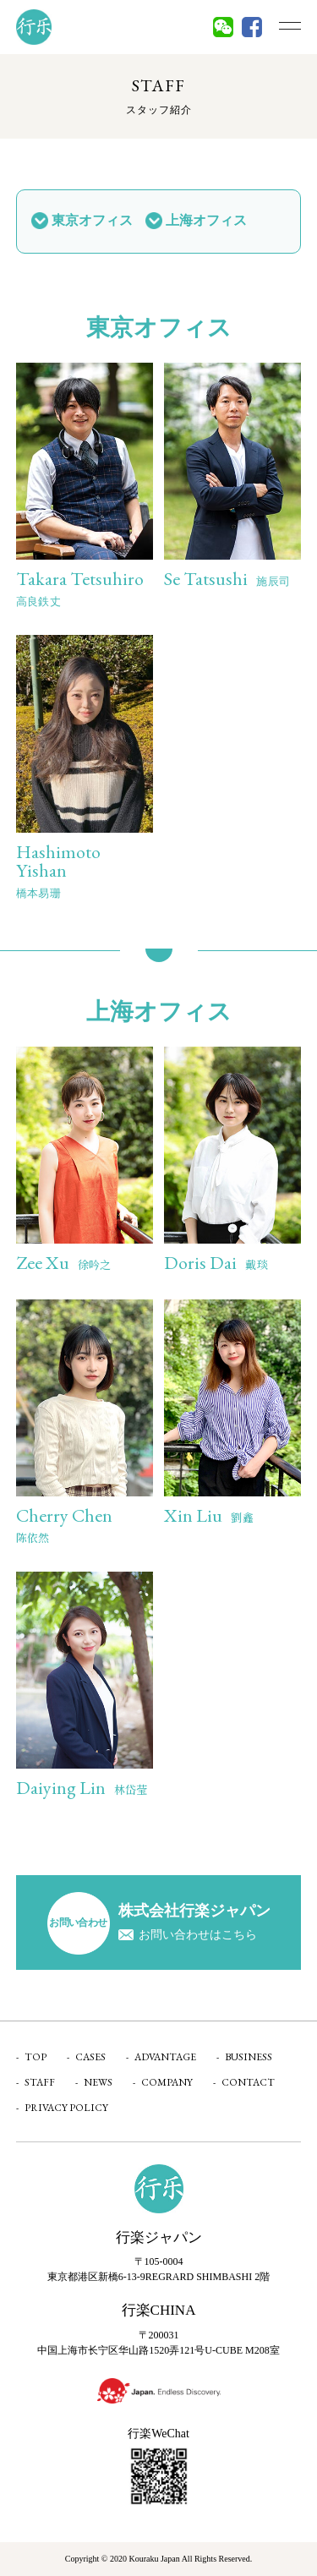 The image size is (317, 2576). What do you see at coordinates (167, 2082) in the screenshot?
I see `COMPANY` at bounding box center [167, 2082].